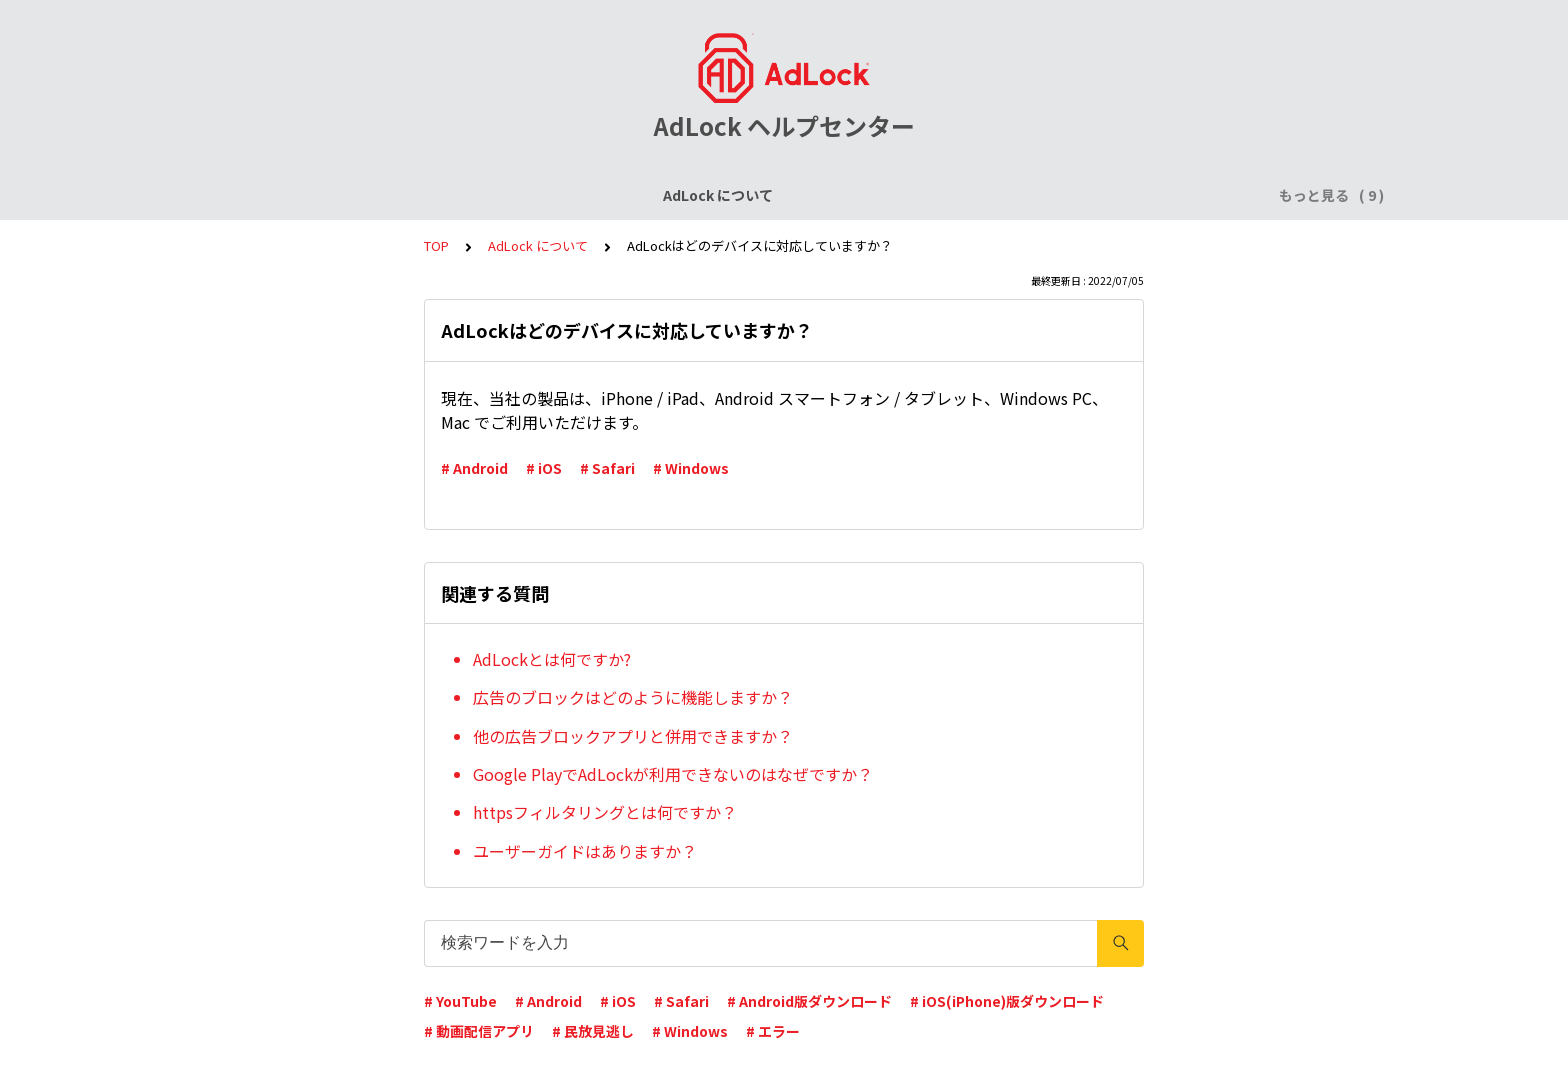 This screenshot has width=1568, height=1076. Describe the element at coordinates (605, 812) in the screenshot. I see `httpsフィルタリングとは何ですか？` at that location.